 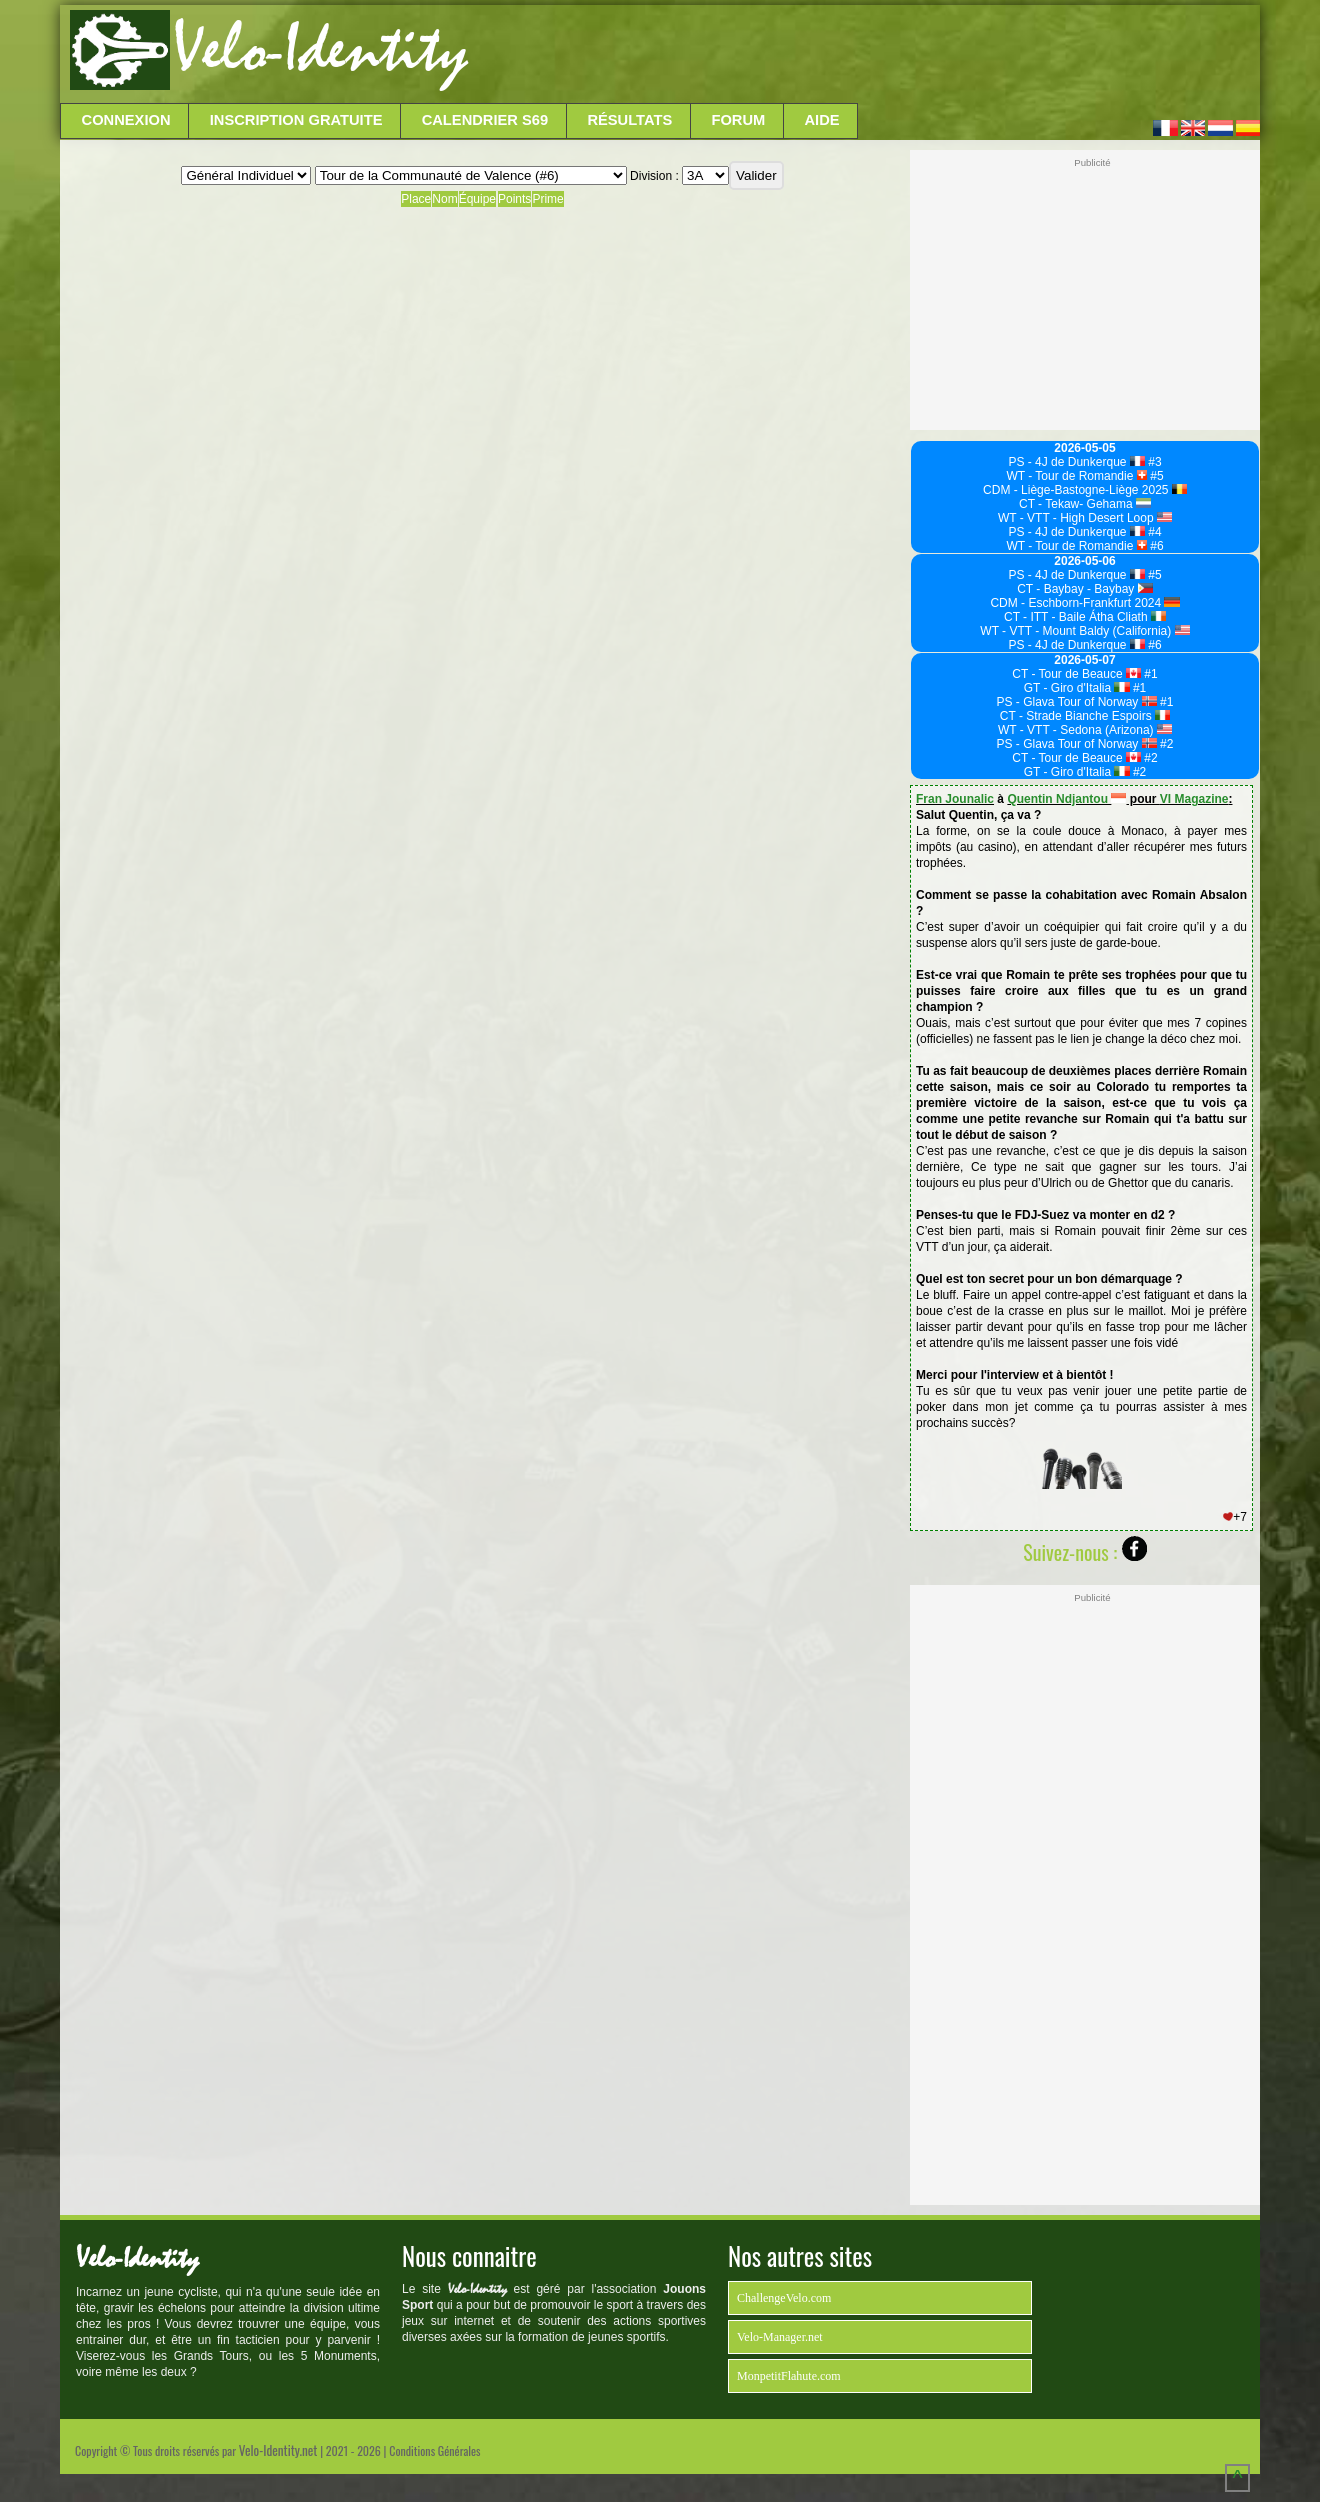 I want to click on CT - Tekaw- Gehama, so click(x=1085, y=504).